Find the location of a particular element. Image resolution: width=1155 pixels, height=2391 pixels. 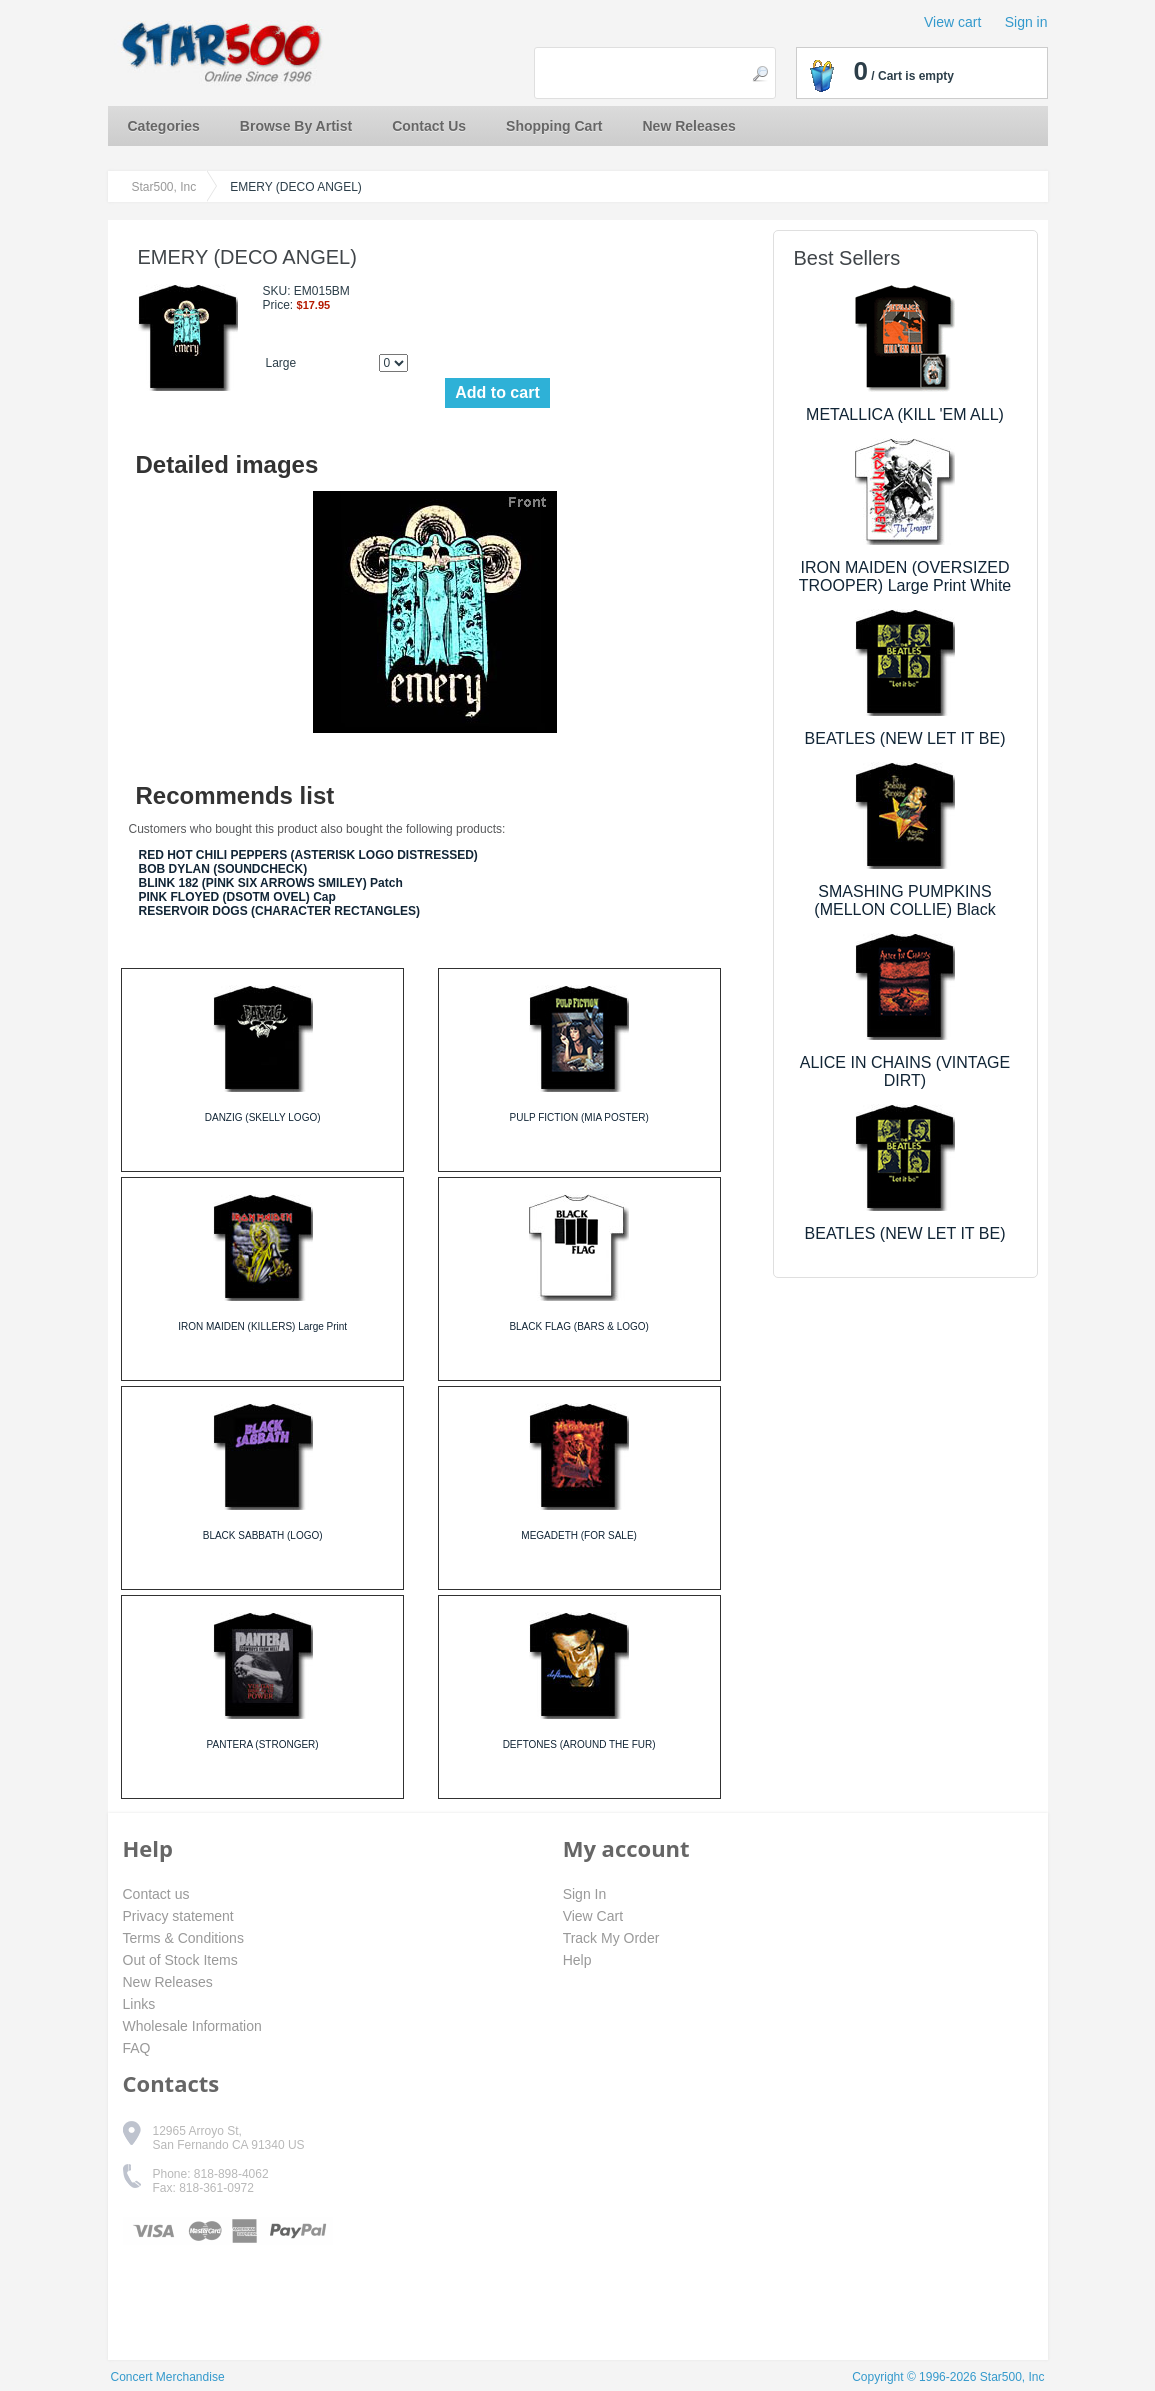

IRON MAIDEN (KILLERS) Large Print is located at coordinates (262, 1326).